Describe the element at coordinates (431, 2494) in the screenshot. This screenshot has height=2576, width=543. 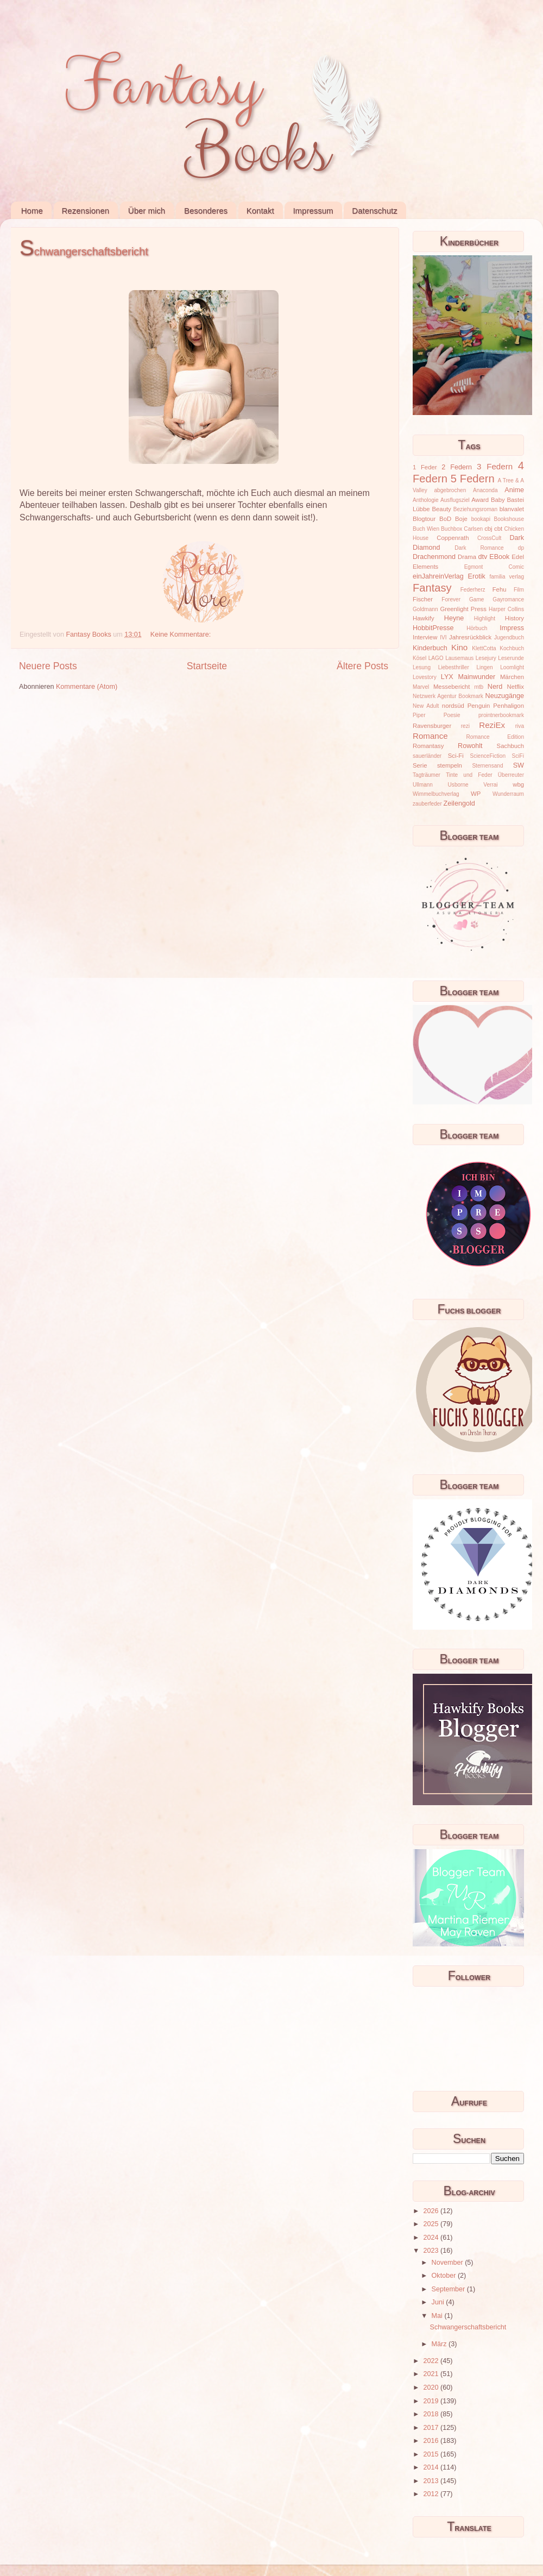
I see `2012` at that location.